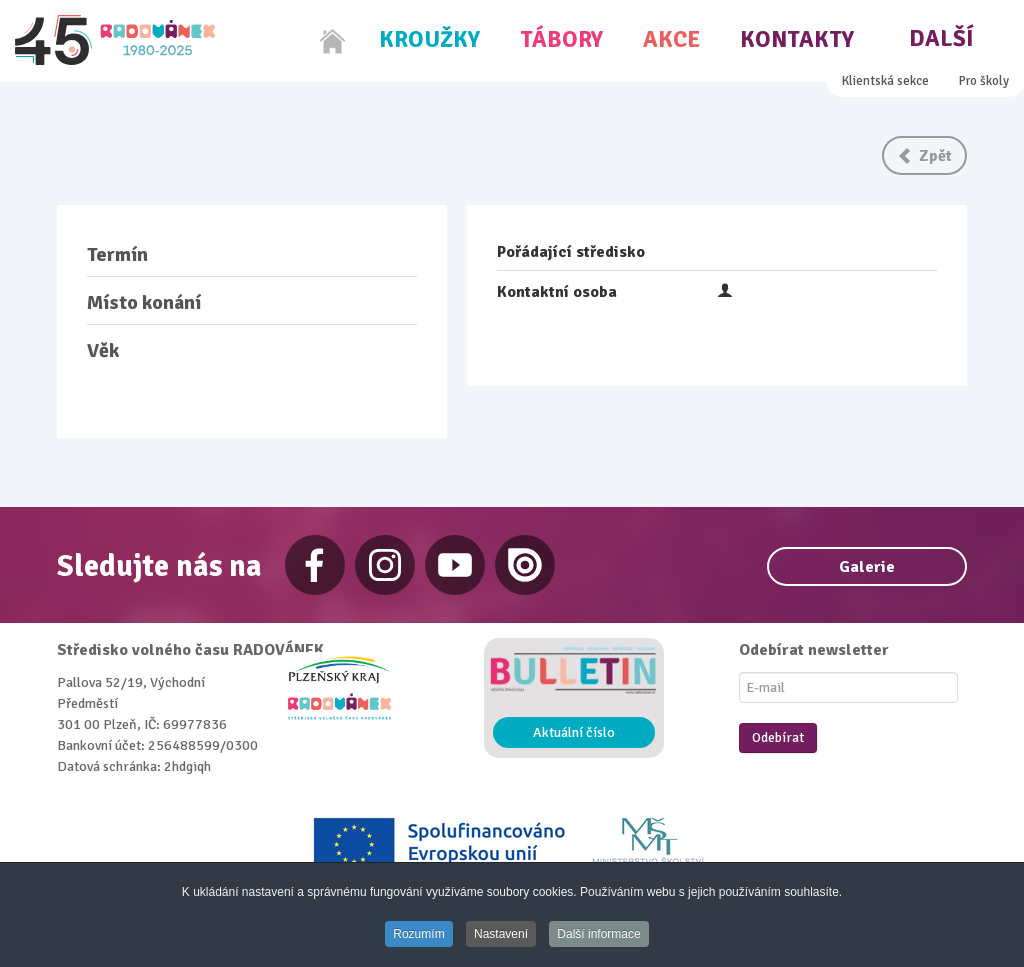 This screenshot has height=967, width=1024. What do you see at coordinates (885, 81) in the screenshot?
I see `Klientská sekce` at bounding box center [885, 81].